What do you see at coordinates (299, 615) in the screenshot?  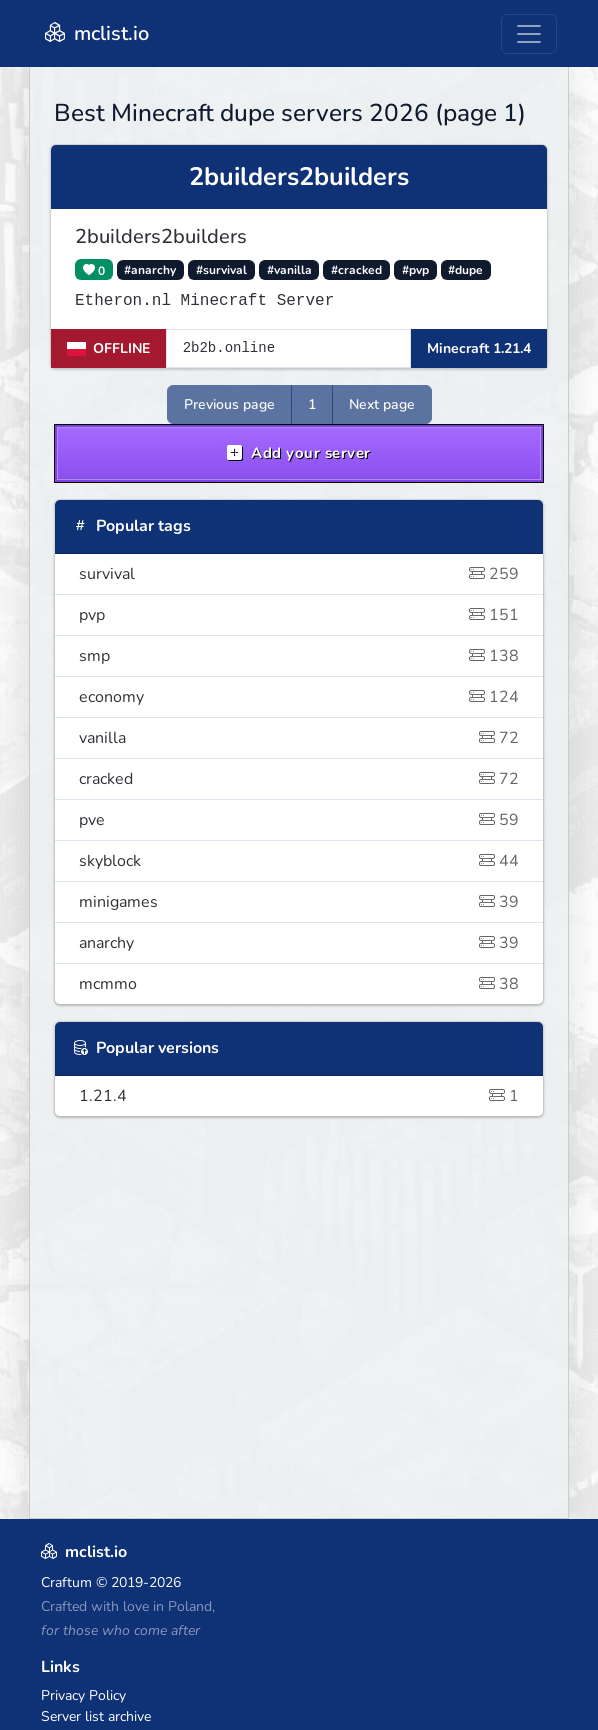 I see `pvp` at bounding box center [299, 615].